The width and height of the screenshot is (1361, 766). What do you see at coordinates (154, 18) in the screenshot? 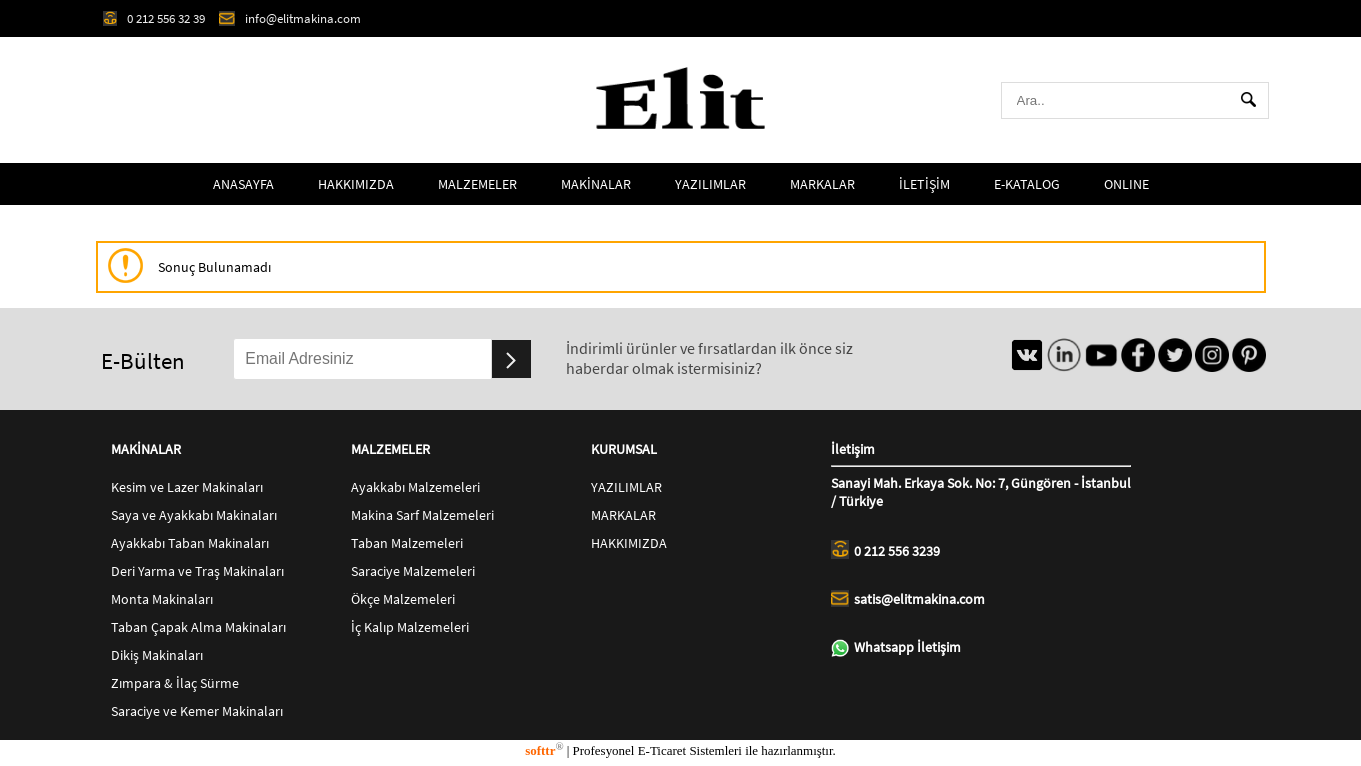
I see `0 212 556 32 39` at bounding box center [154, 18].